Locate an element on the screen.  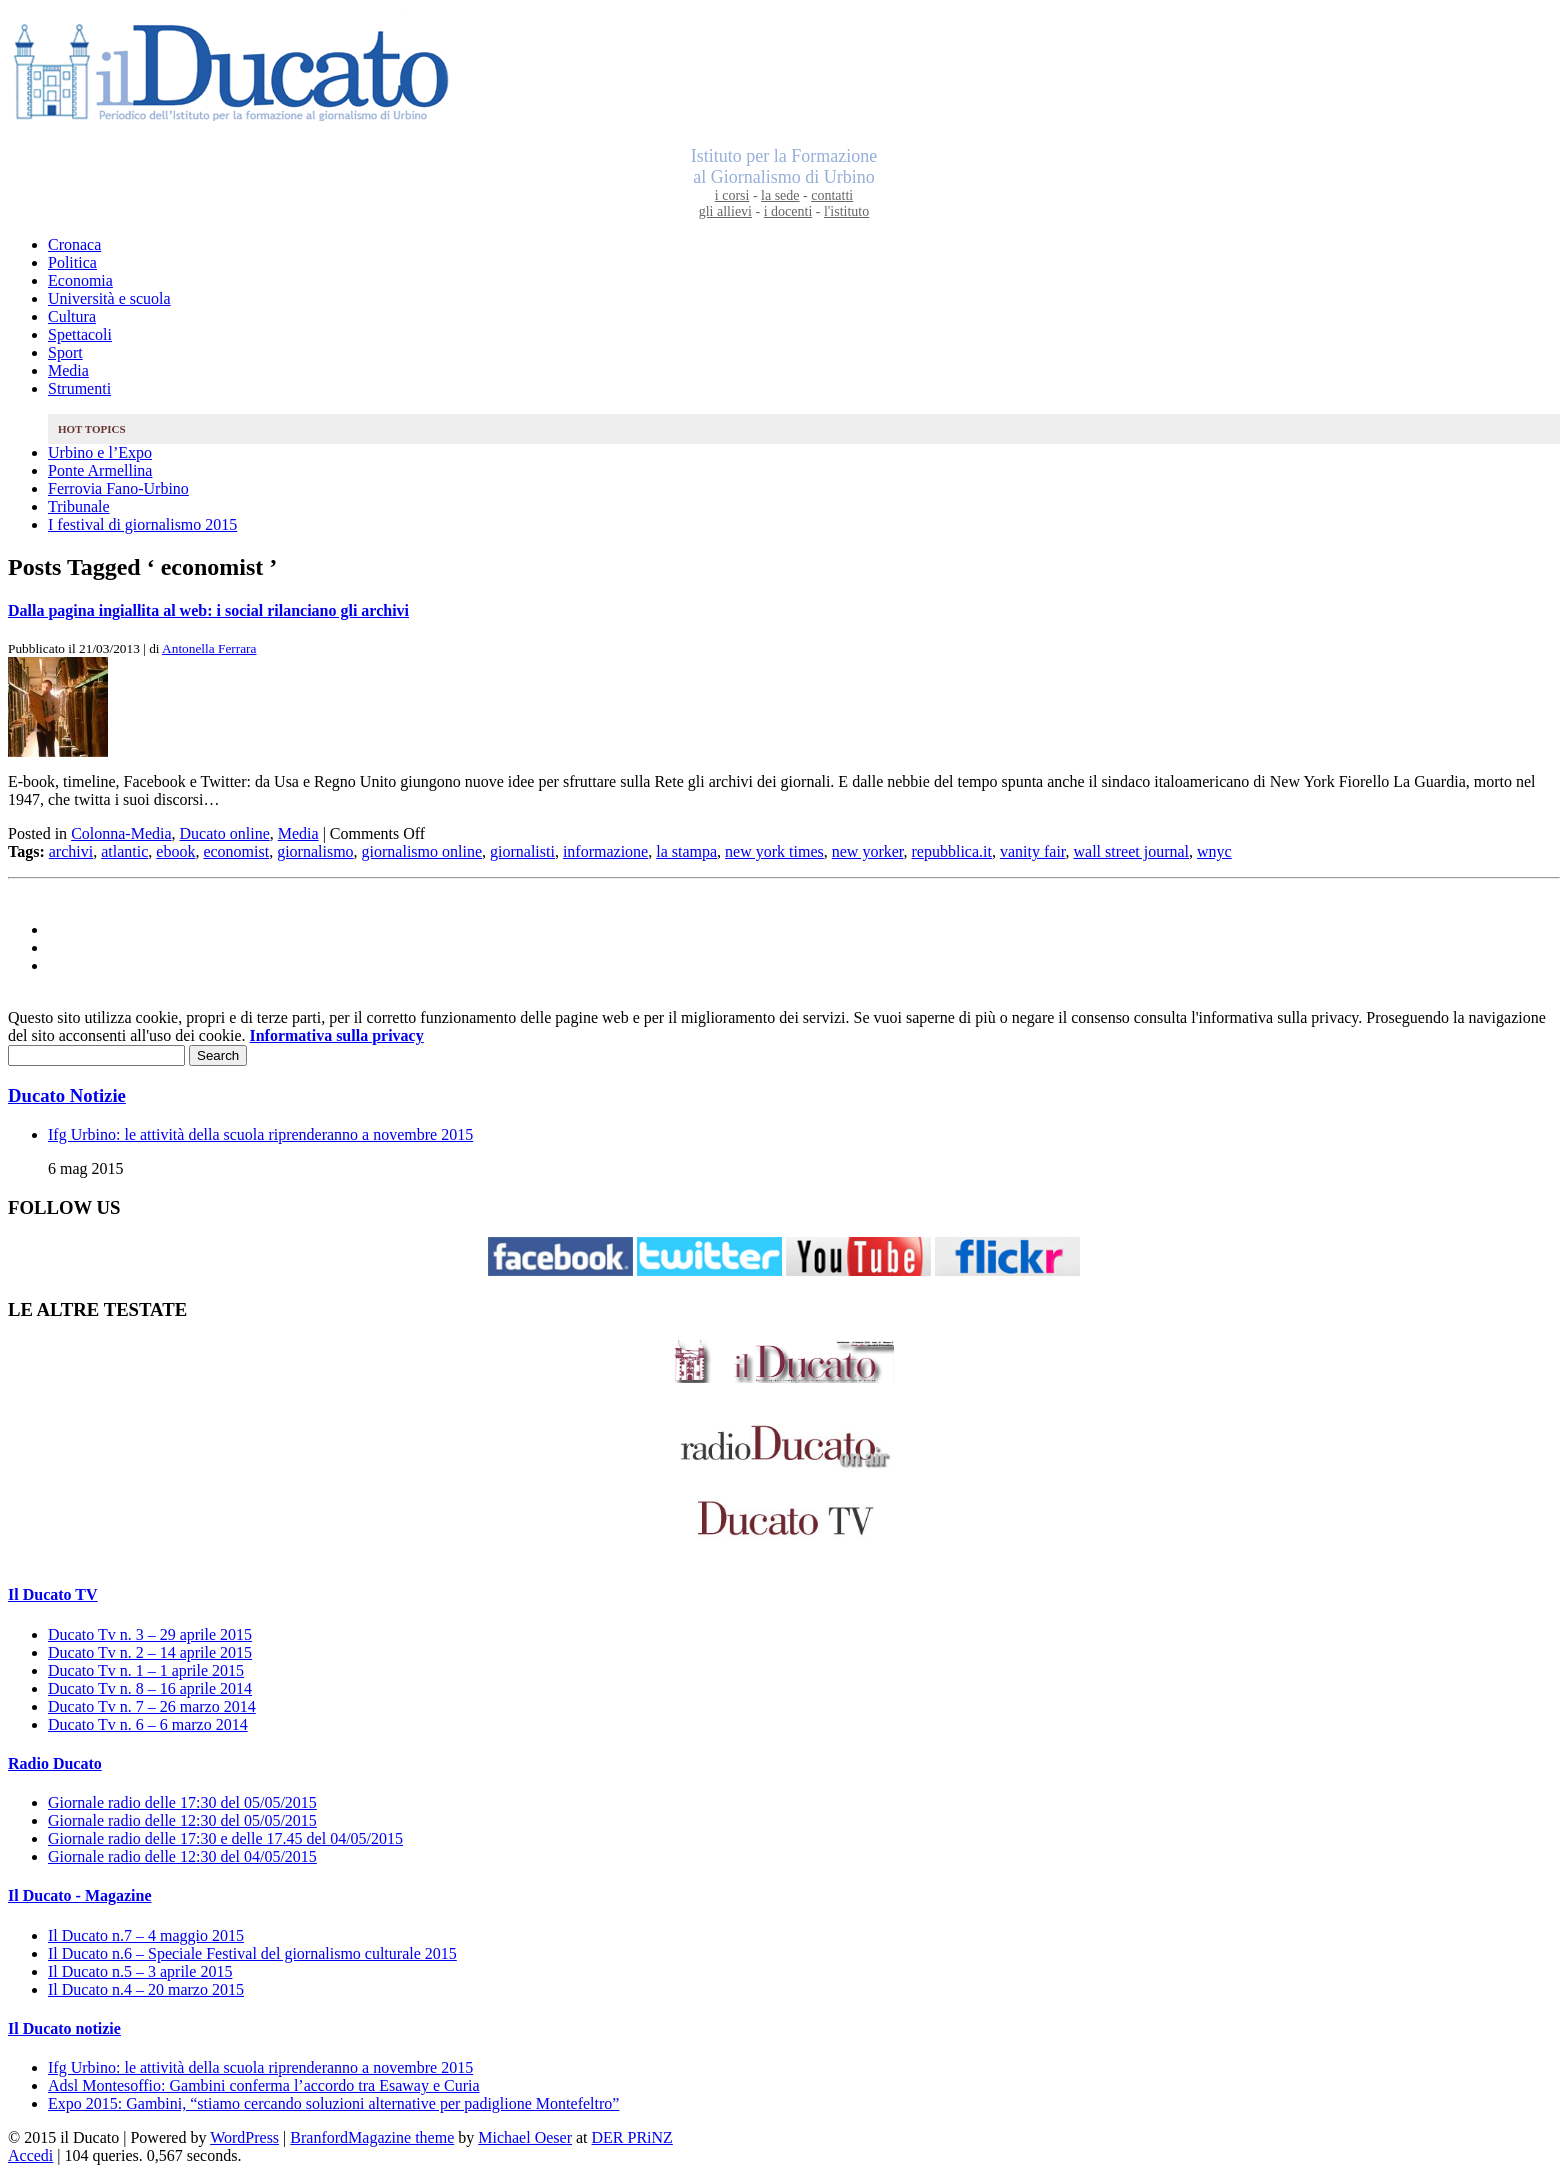
Dalla pagina ingiallita al web: i social rilanciano gli archivi is located at coordinates (208, 610).